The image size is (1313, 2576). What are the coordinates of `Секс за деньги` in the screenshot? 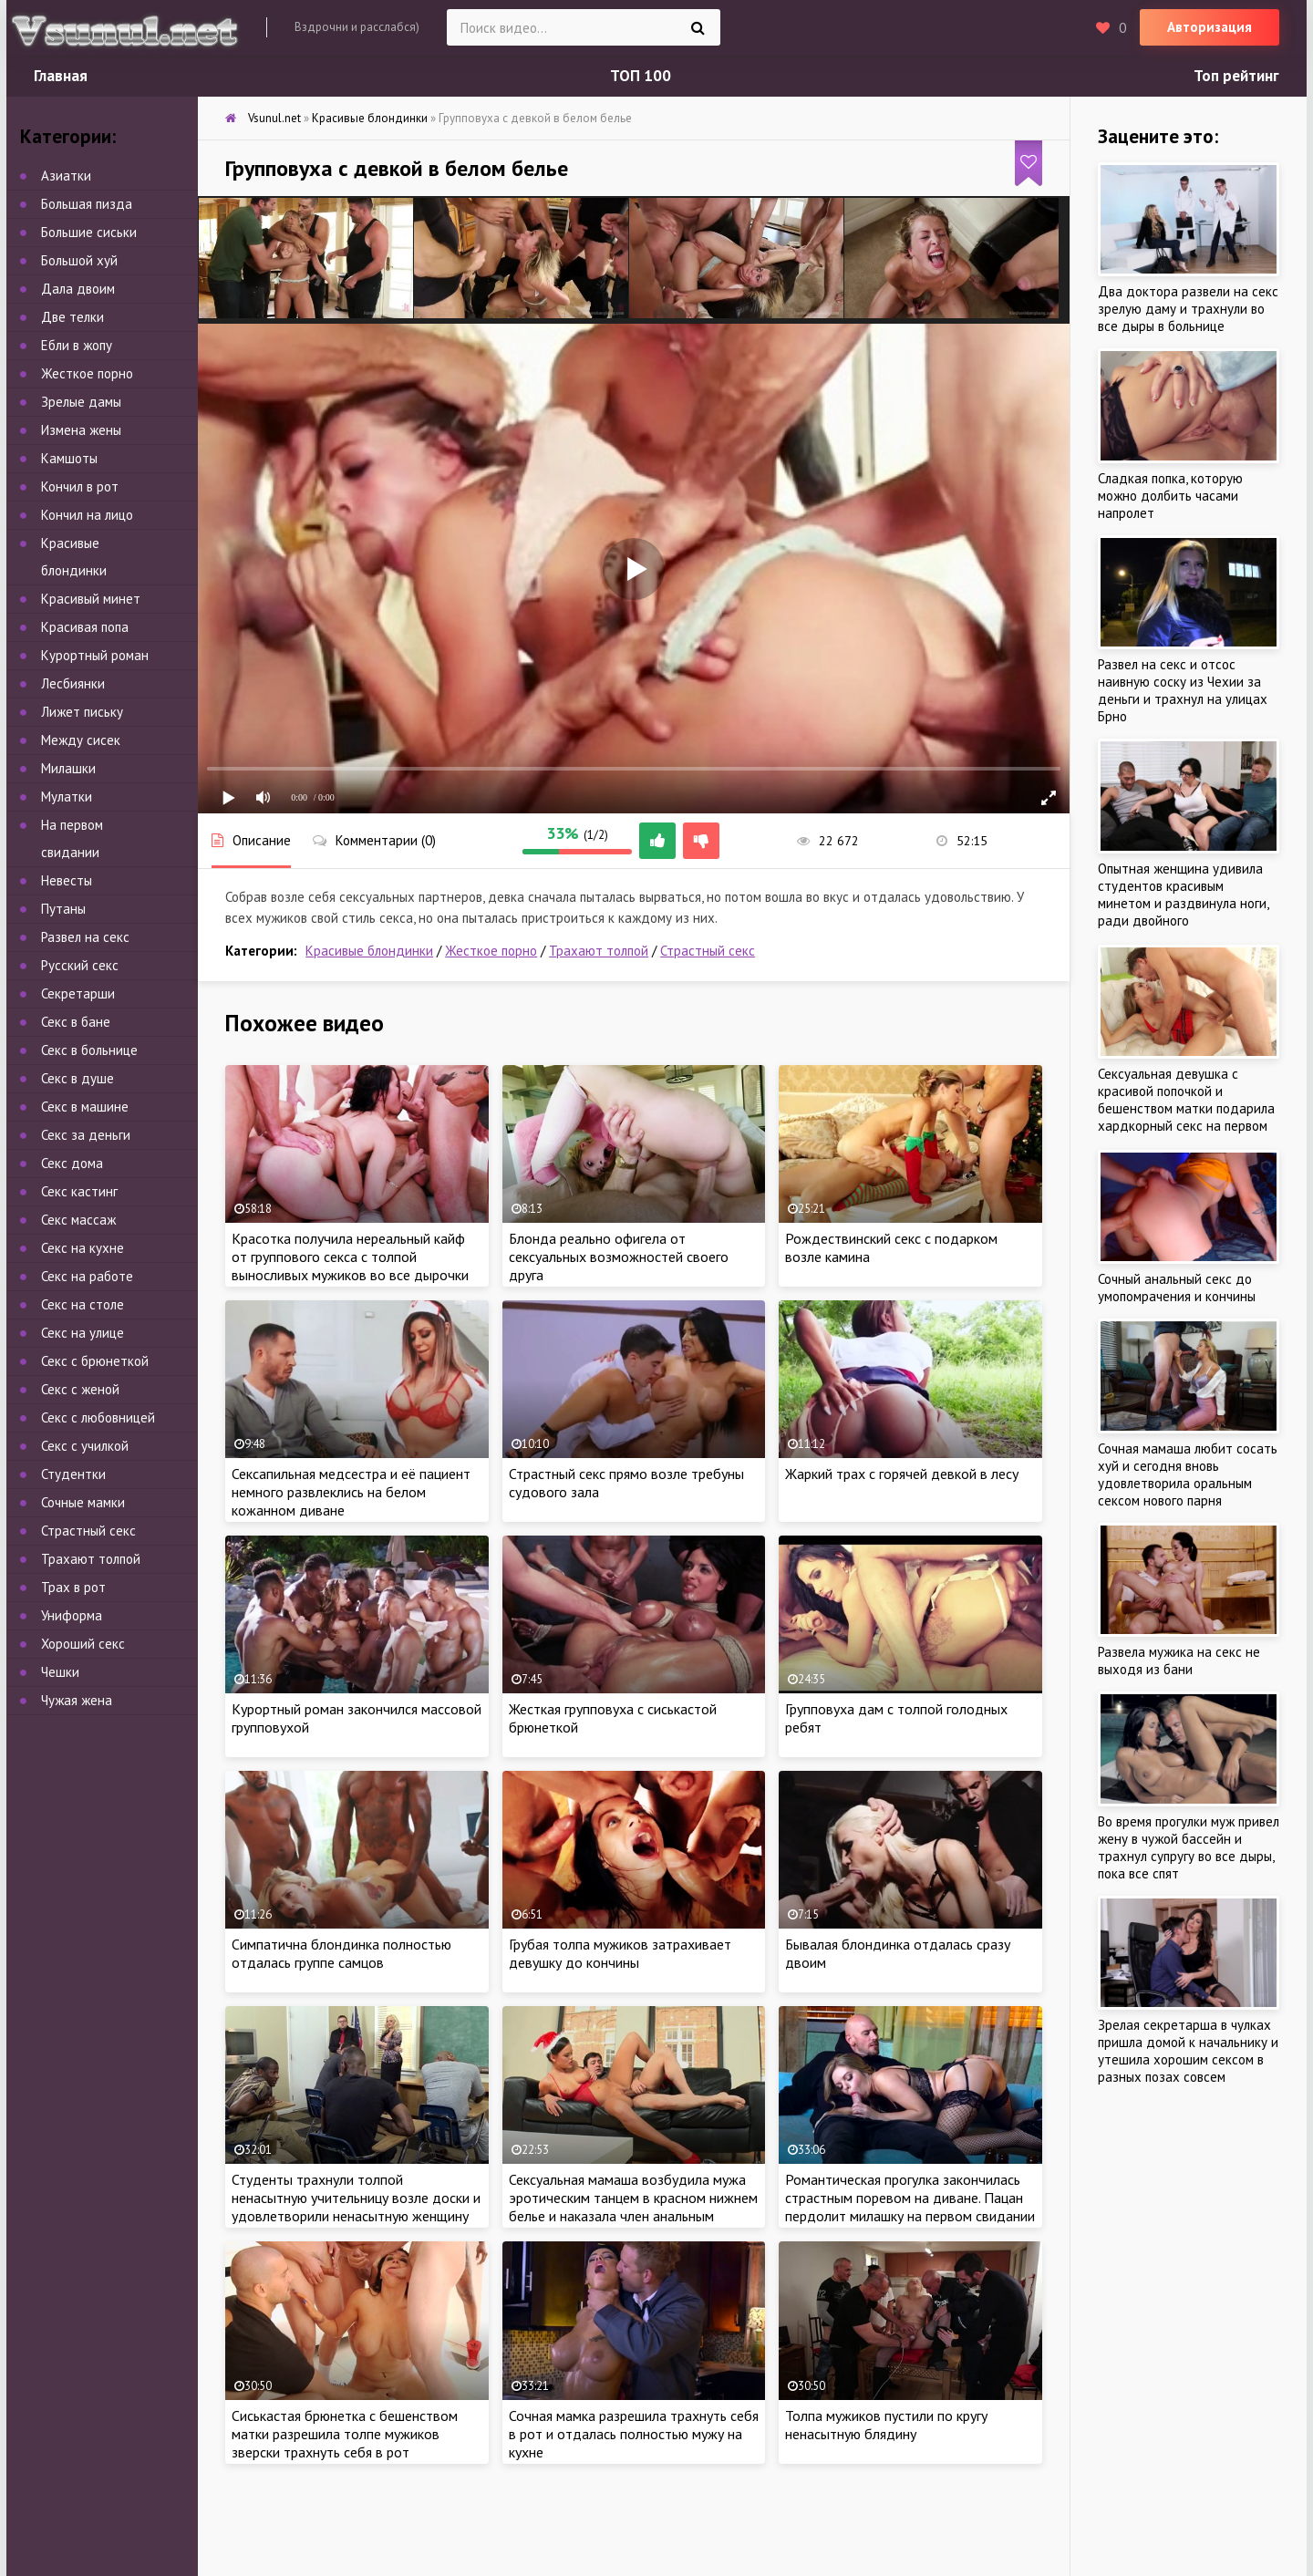 It's located at (85, 1134).